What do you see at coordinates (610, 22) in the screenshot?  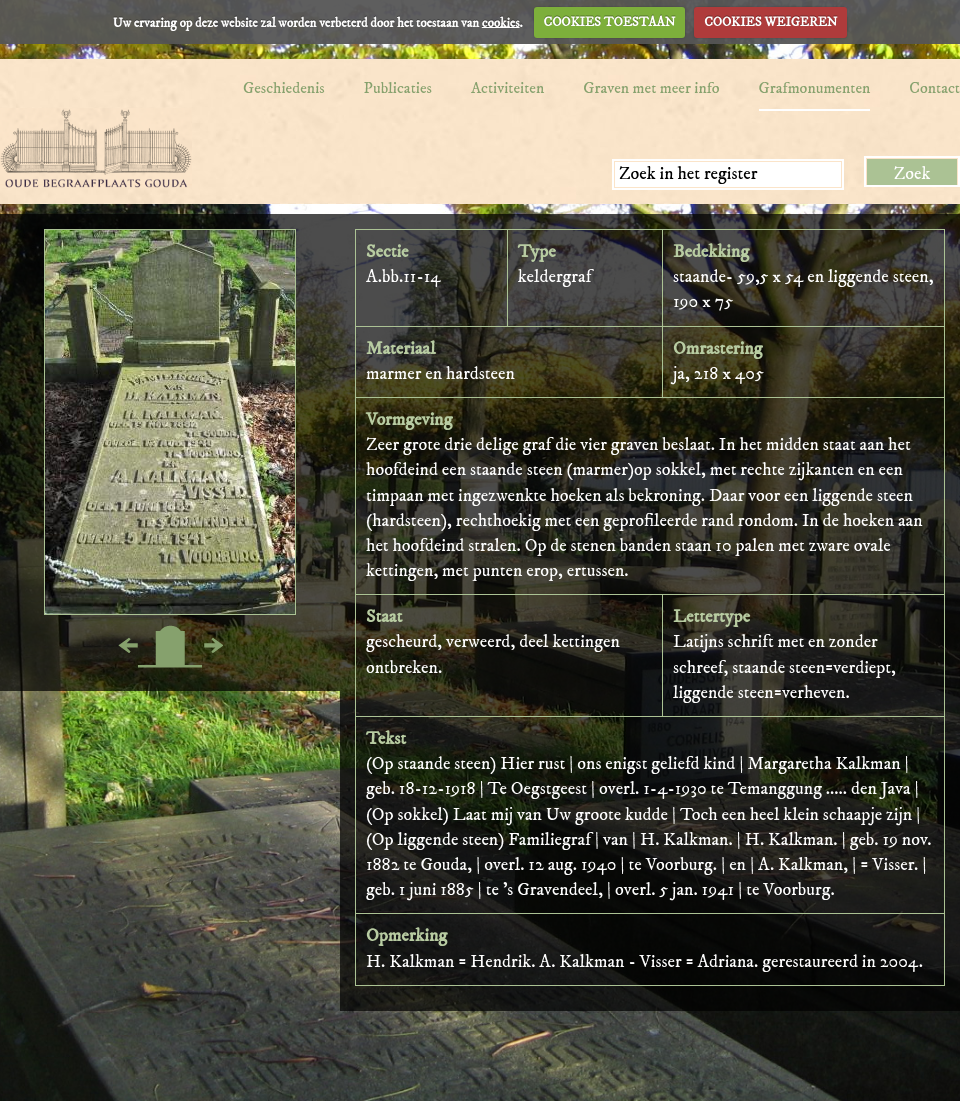 I see `COOKIES TOESTAAN` at bounding box center [610, 22].